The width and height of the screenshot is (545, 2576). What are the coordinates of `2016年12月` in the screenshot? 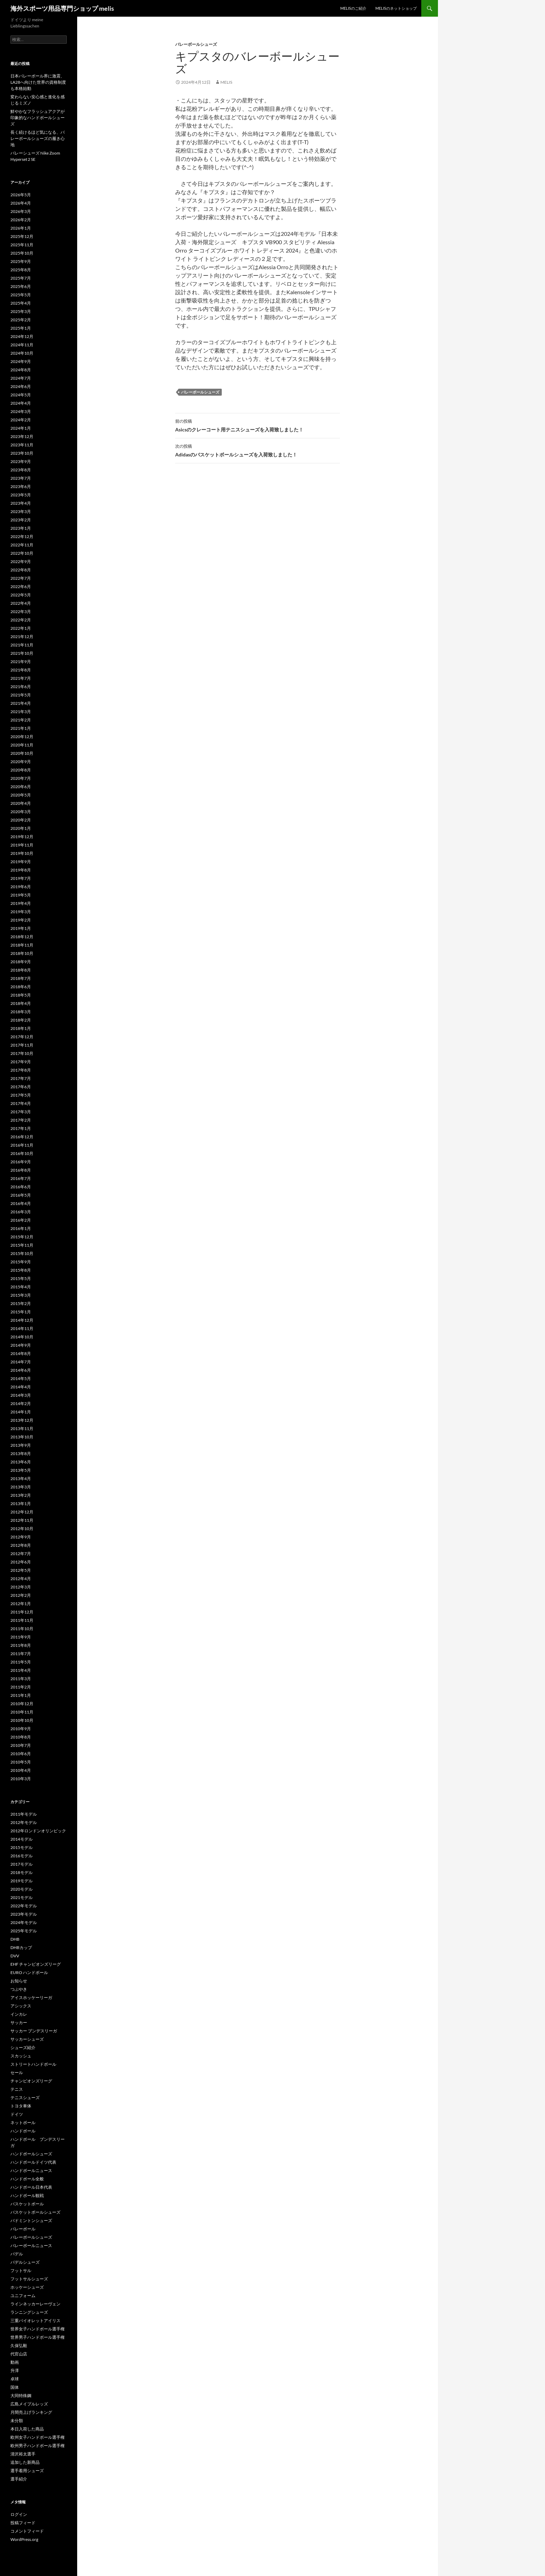 It's located at (21, 1136).